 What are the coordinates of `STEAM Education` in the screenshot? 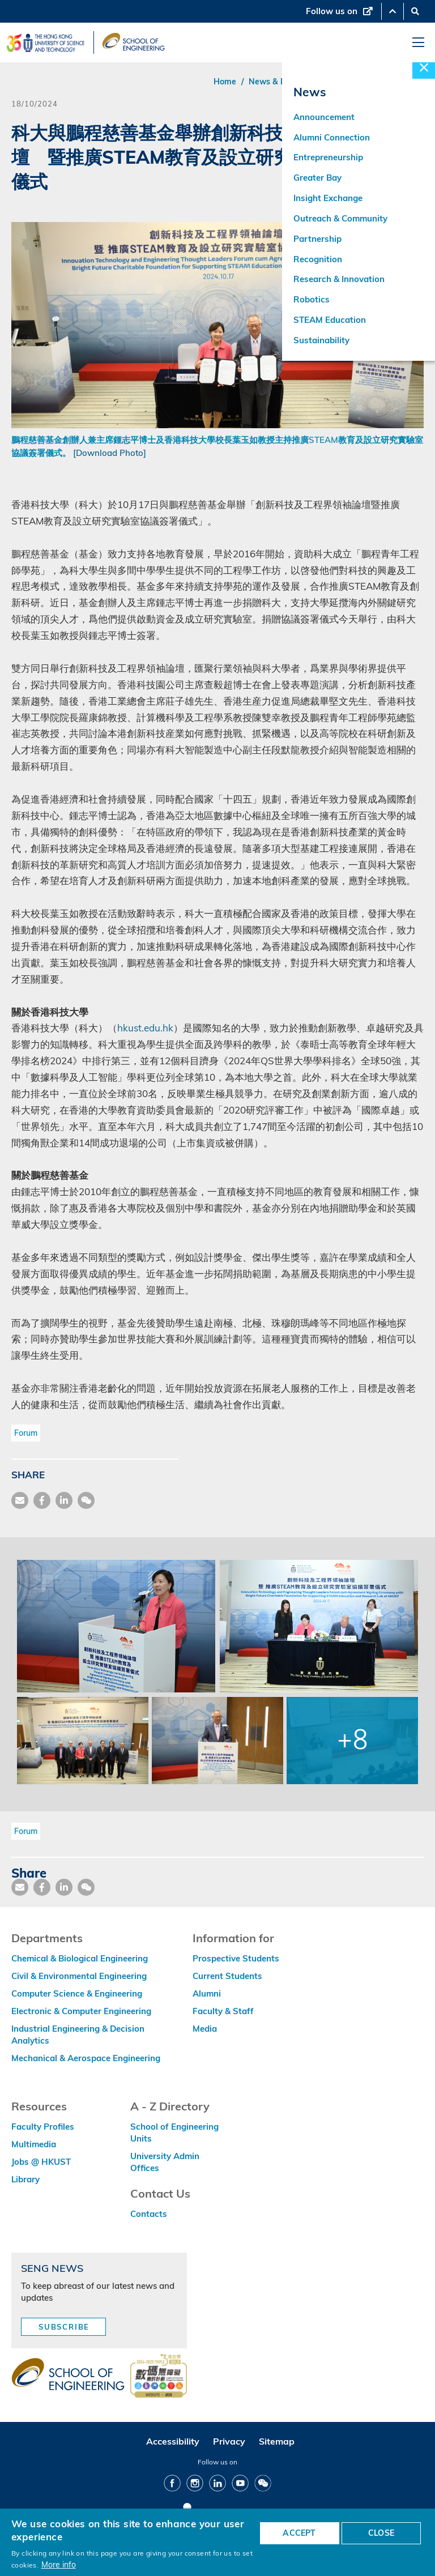 It's located at (329, 321).